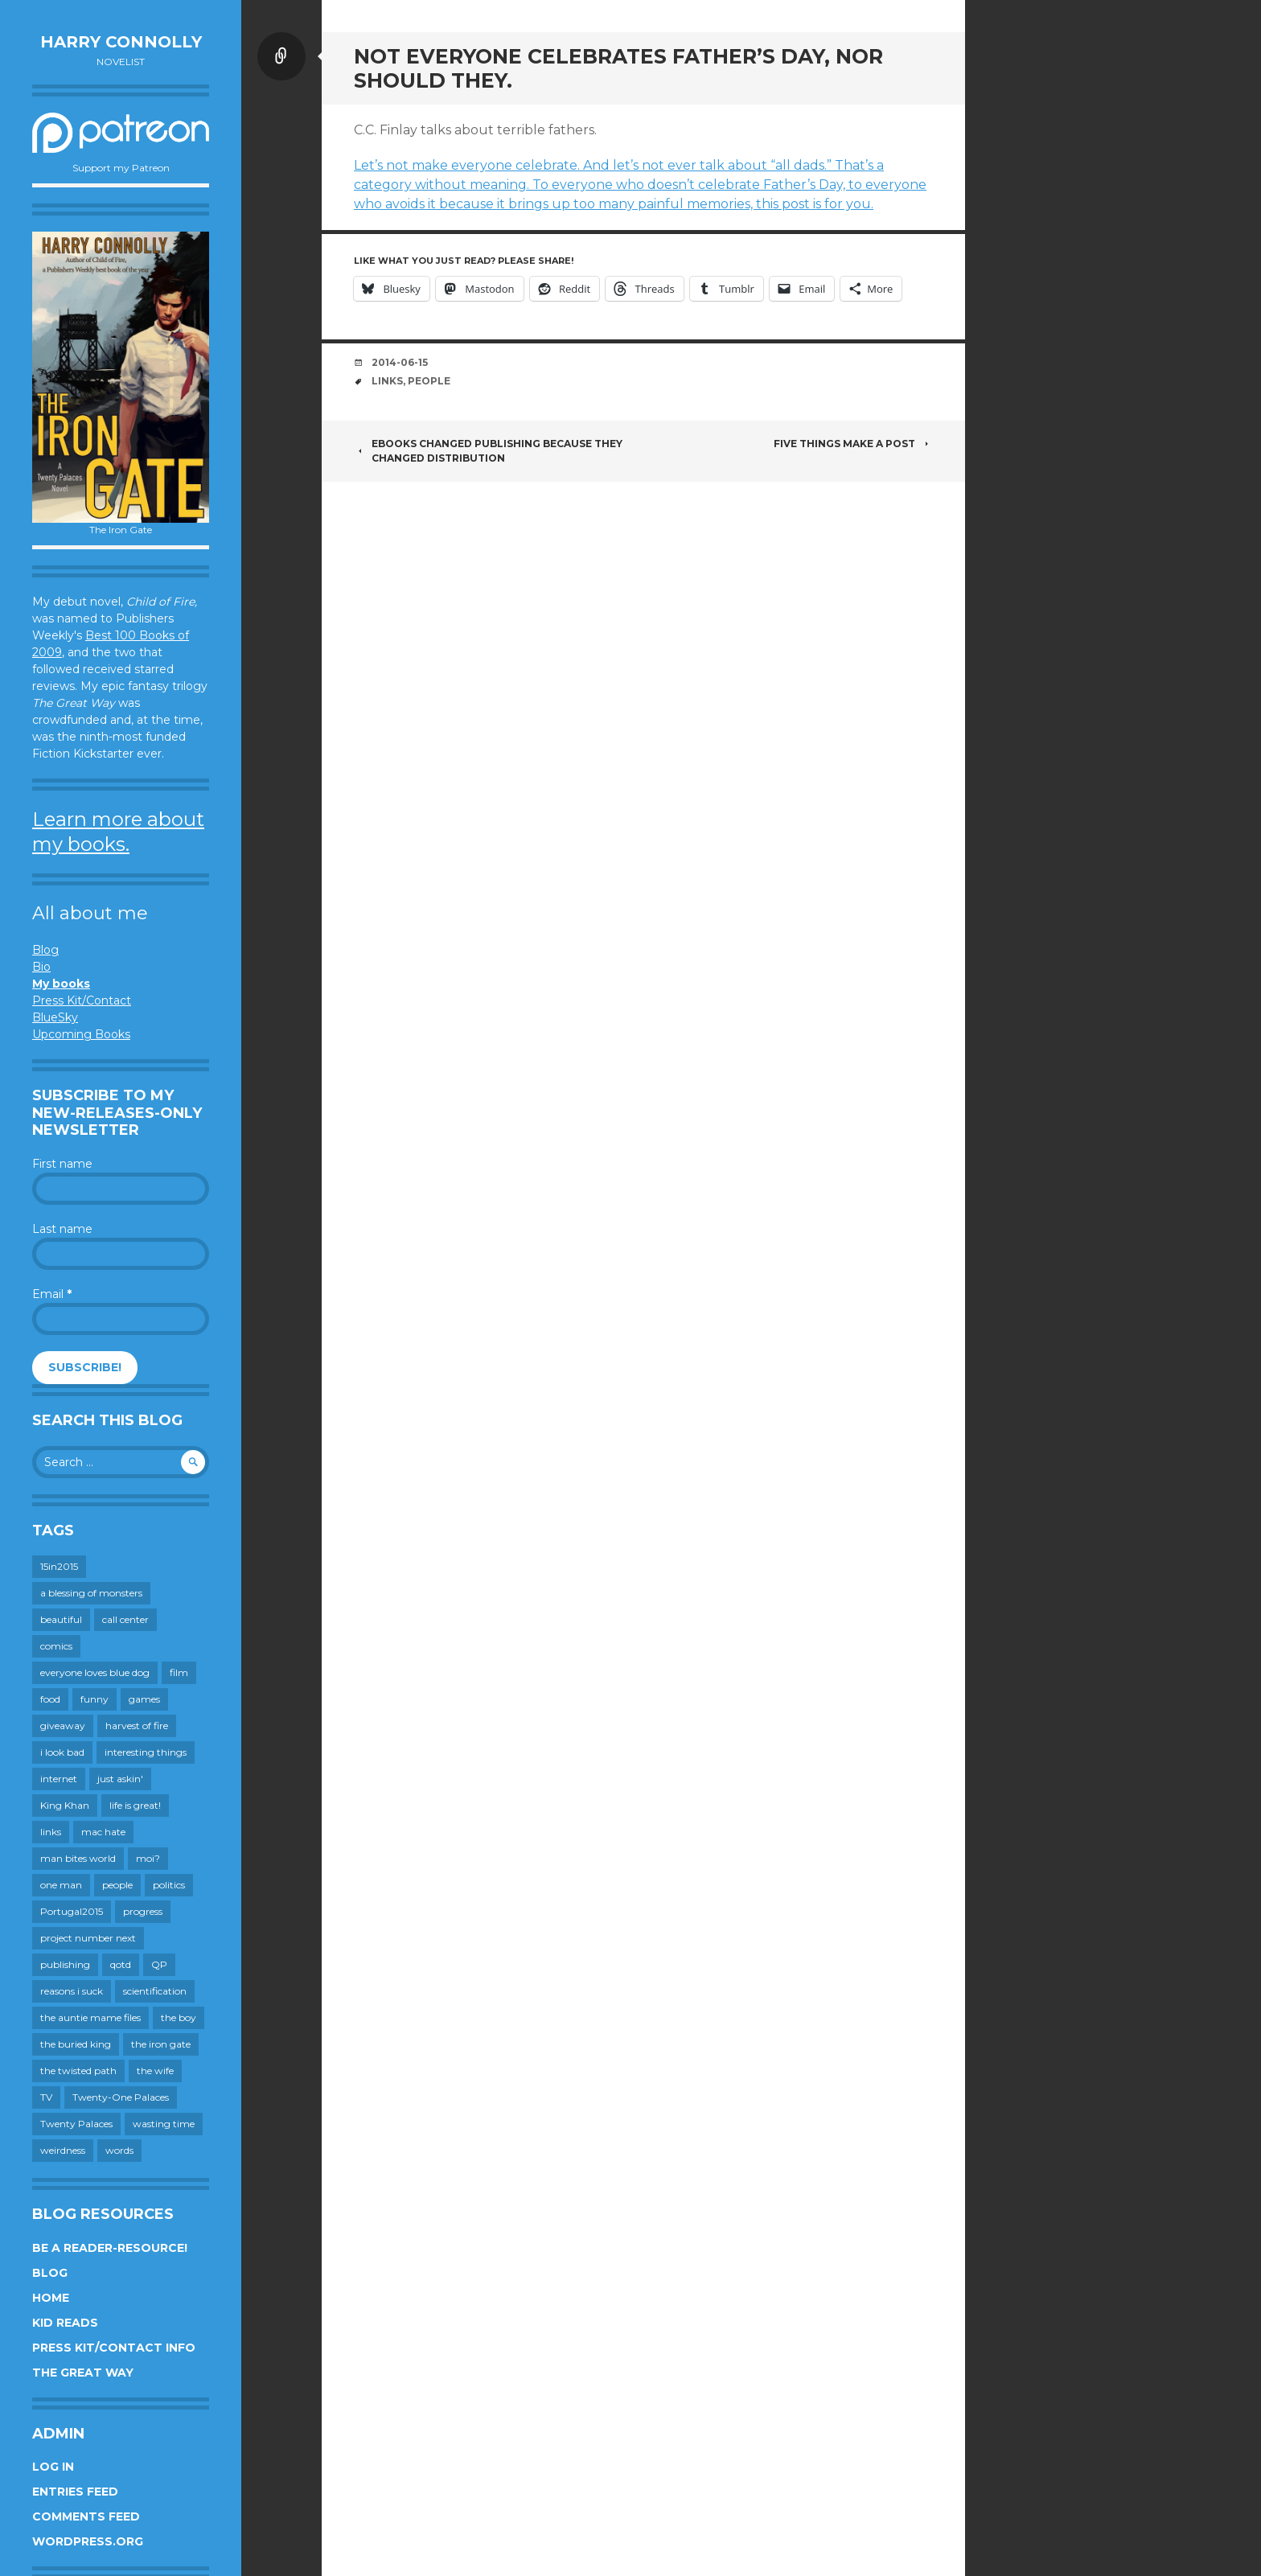 The image size is (1261, 2576). I want to click on First name, so click(62, 1164).